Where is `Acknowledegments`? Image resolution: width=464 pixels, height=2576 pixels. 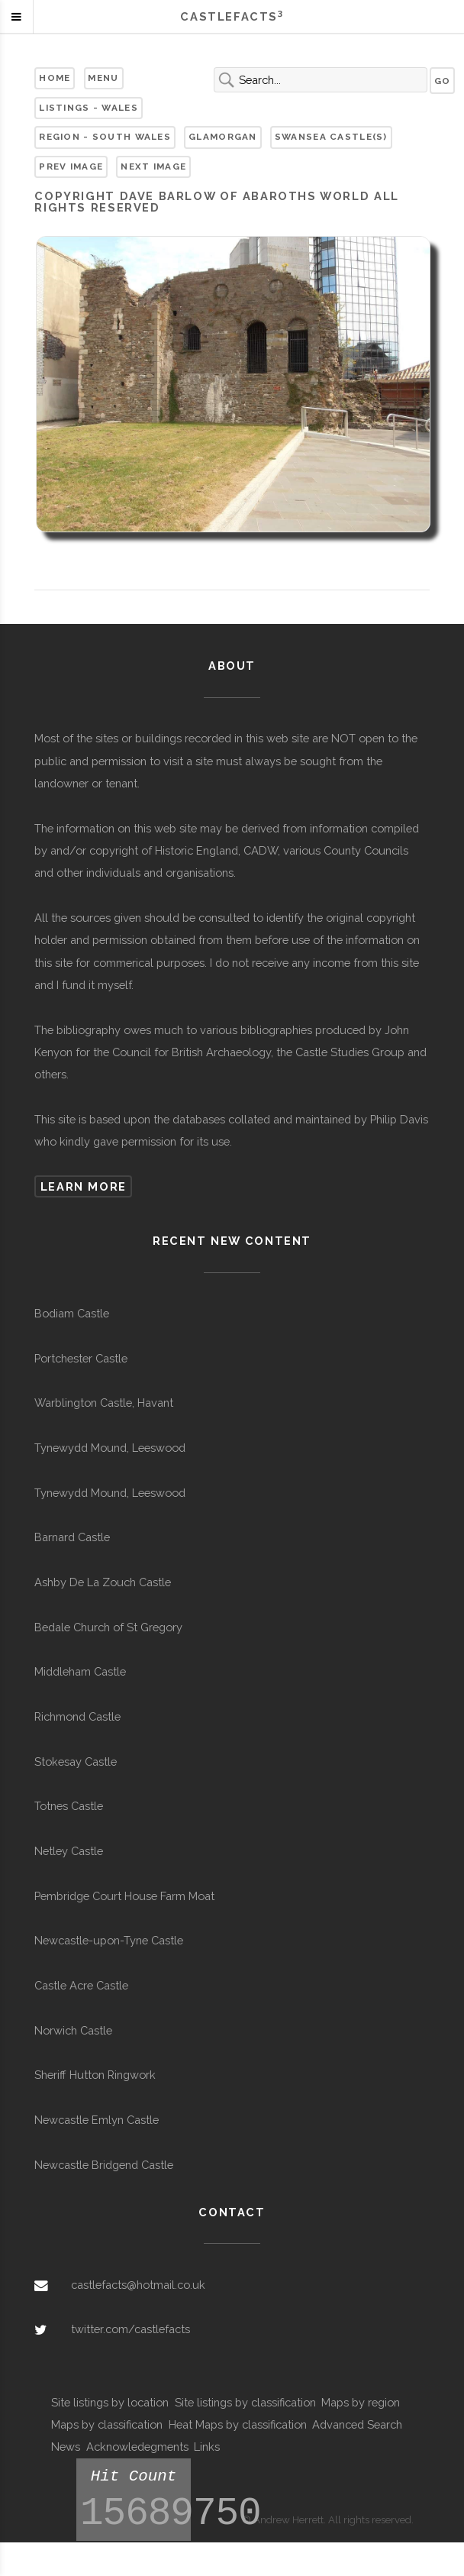 Acknowledegments is located at coordinates (137, 2446).